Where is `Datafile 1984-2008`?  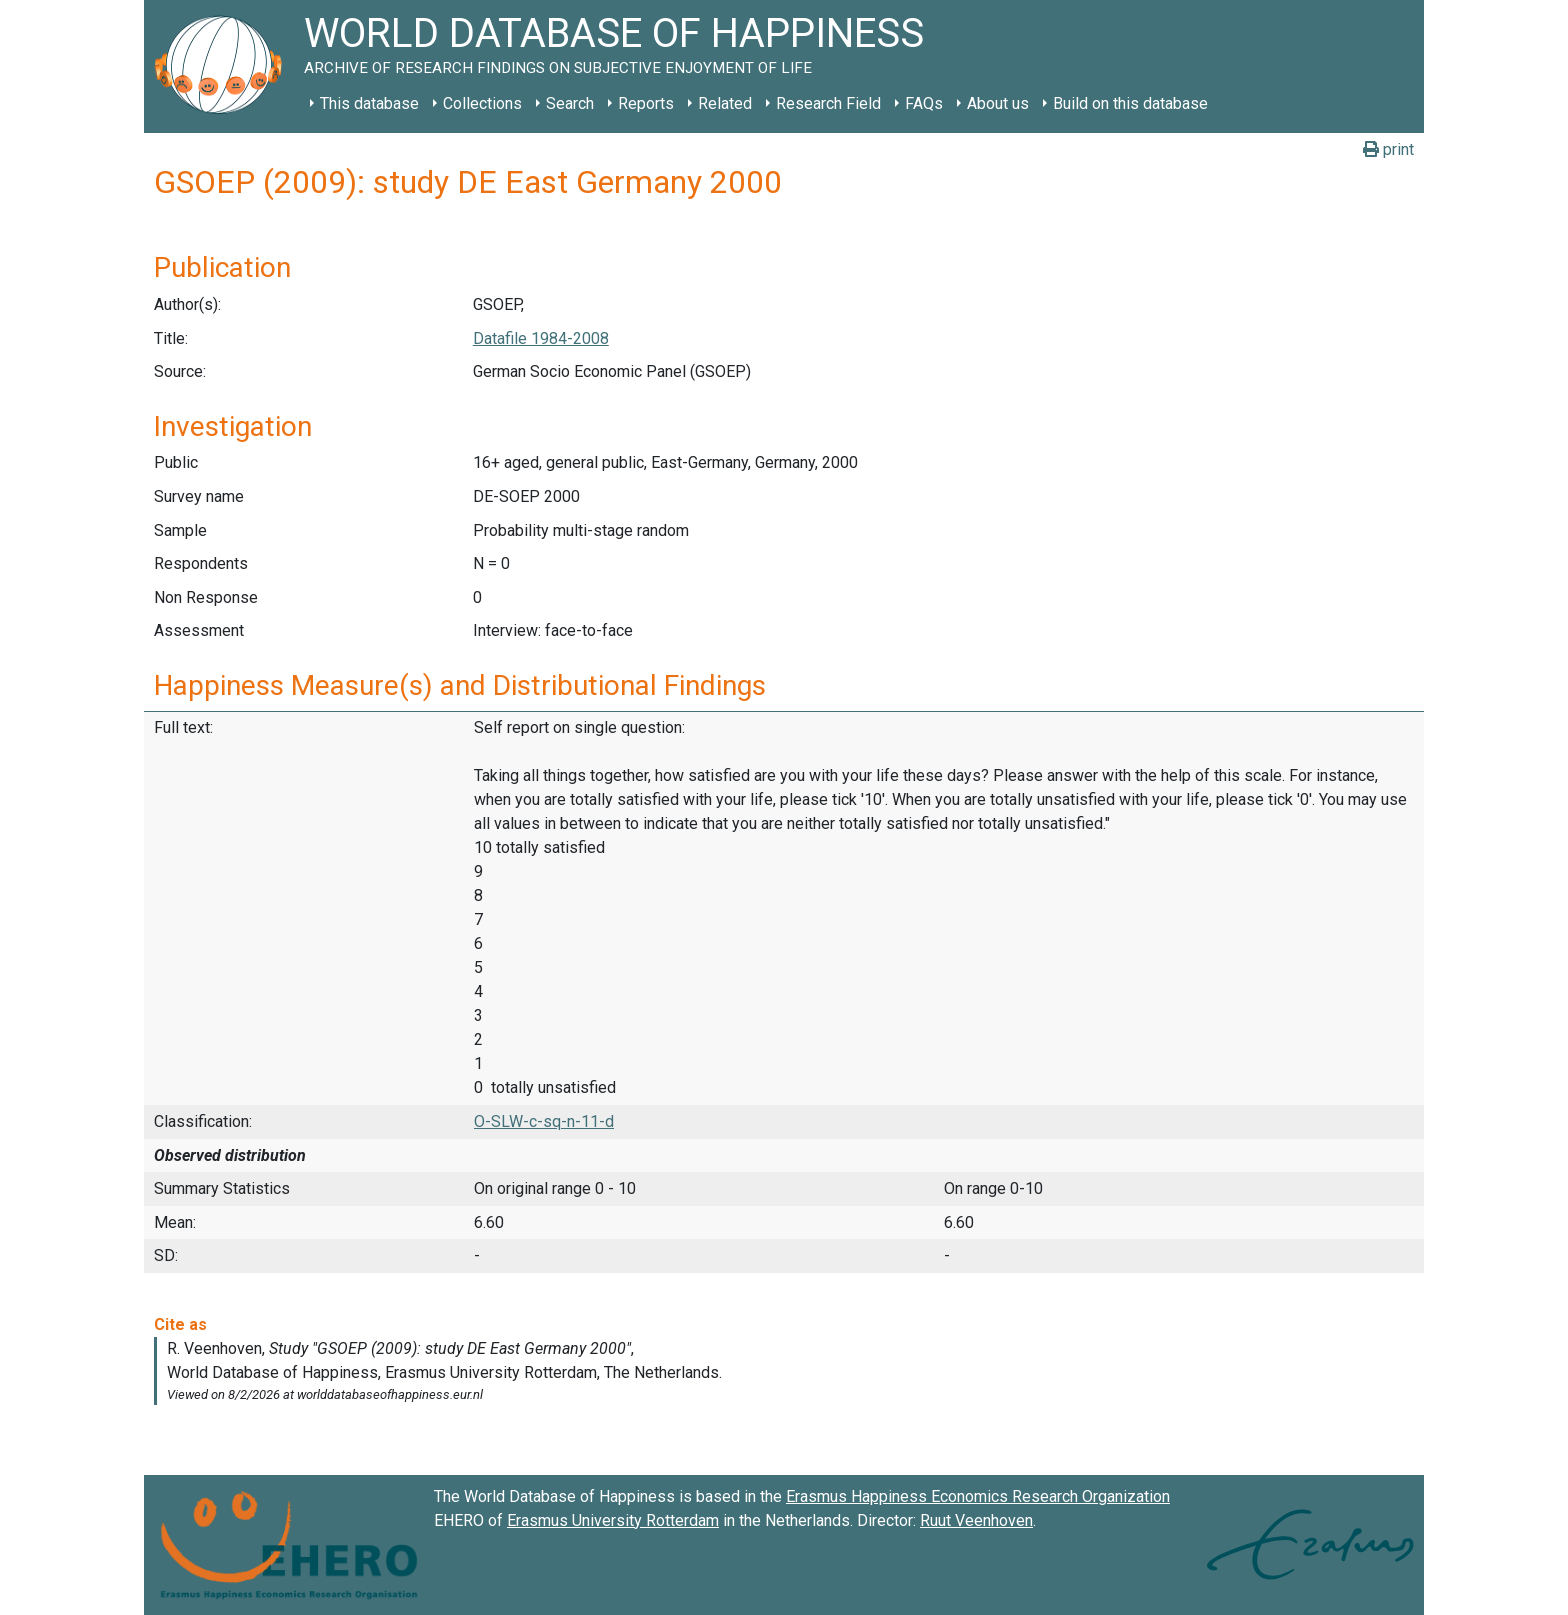
Datafile 1984-2008 is located at coordinates (541, 338).